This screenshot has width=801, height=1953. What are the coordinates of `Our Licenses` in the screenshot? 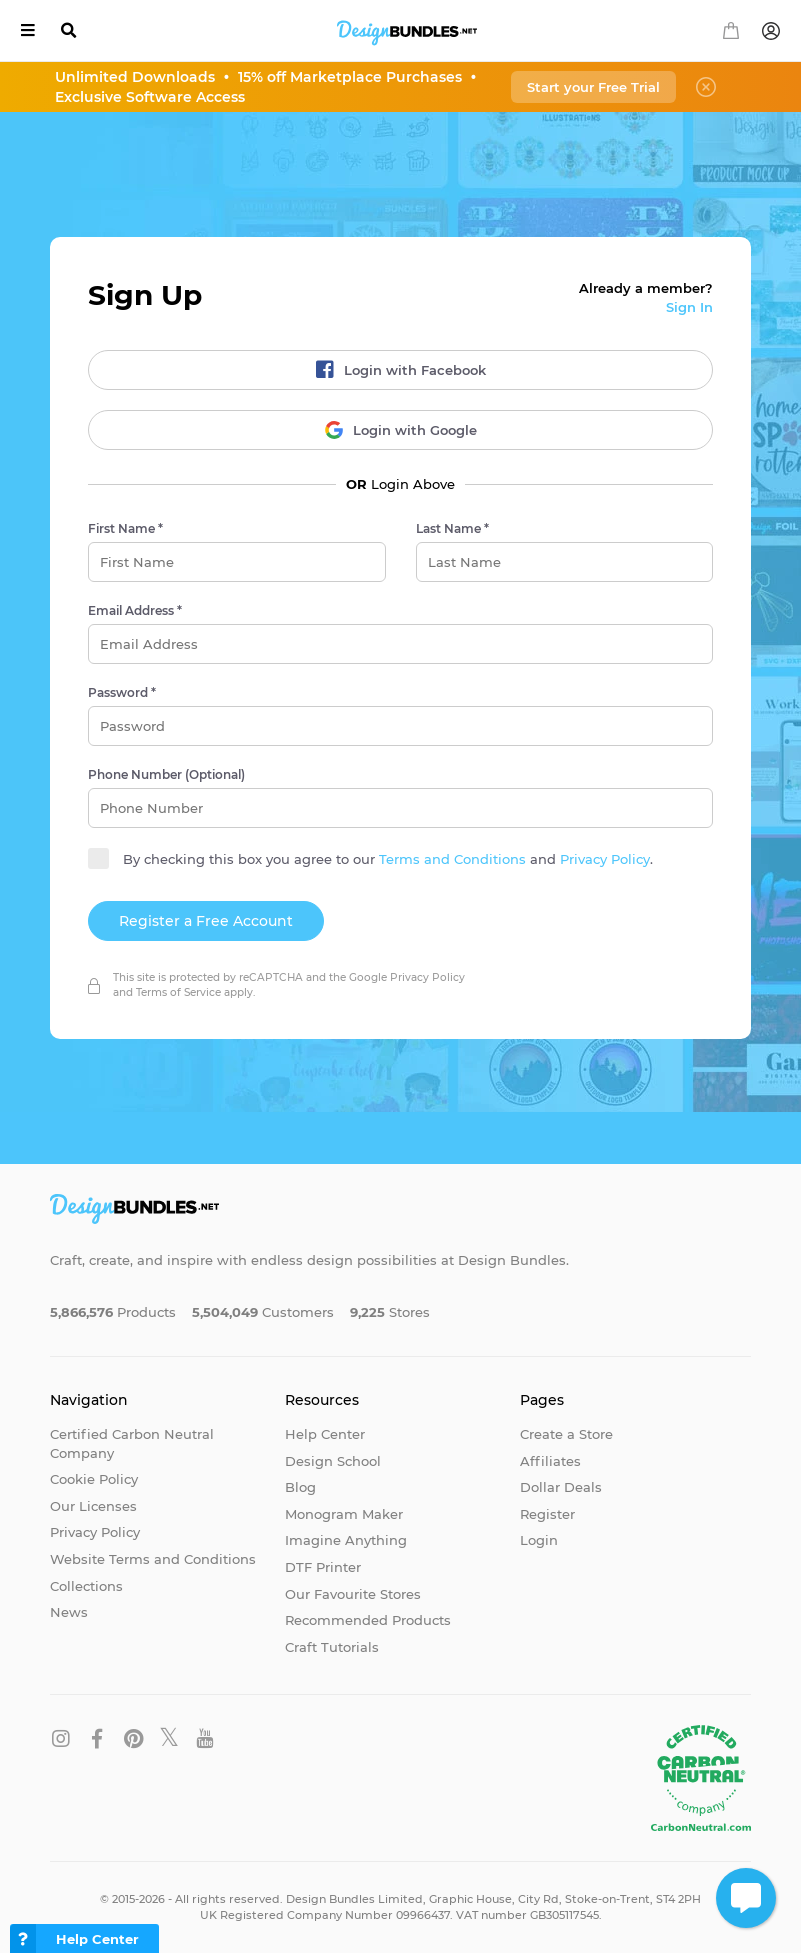 It's located at (93, 1506).